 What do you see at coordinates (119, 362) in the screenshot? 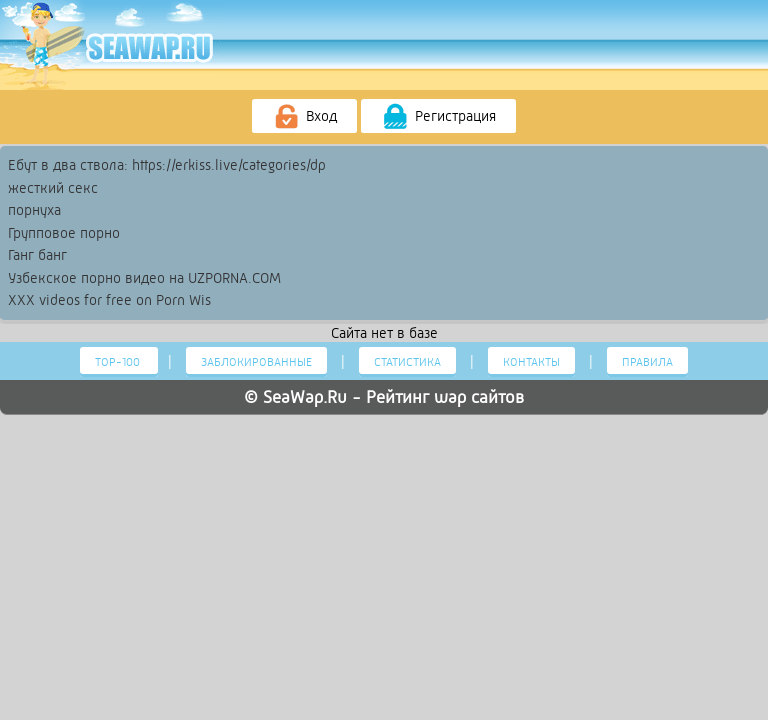
I see `Тор-100` at bounding box center [119, 362].